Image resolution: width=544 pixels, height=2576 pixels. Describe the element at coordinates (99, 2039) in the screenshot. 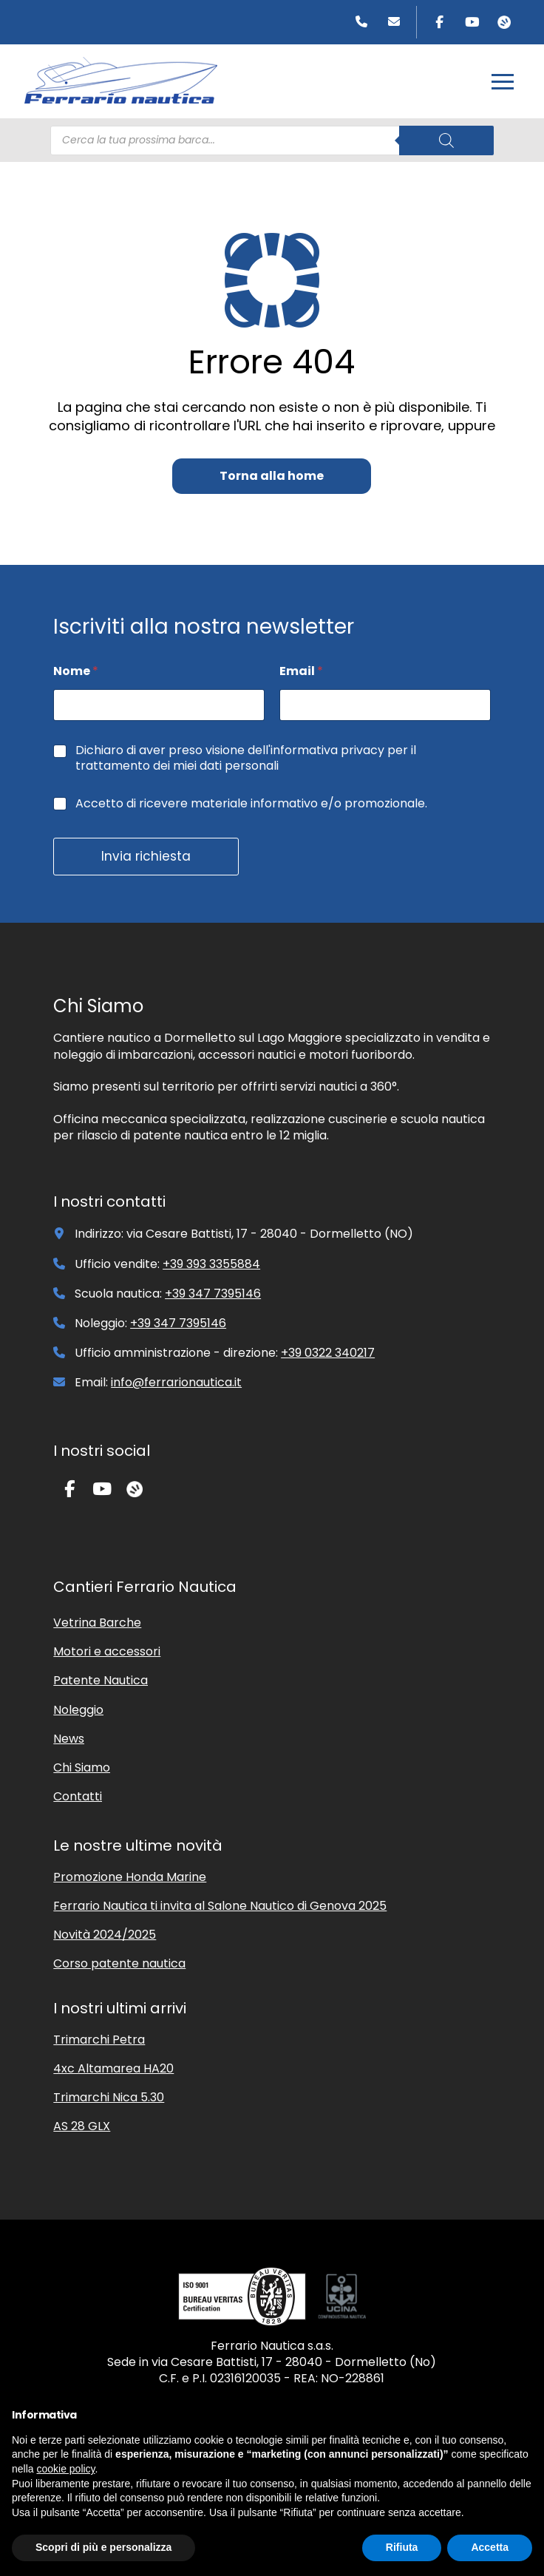

I see `Trimarchi Petra` at that location.